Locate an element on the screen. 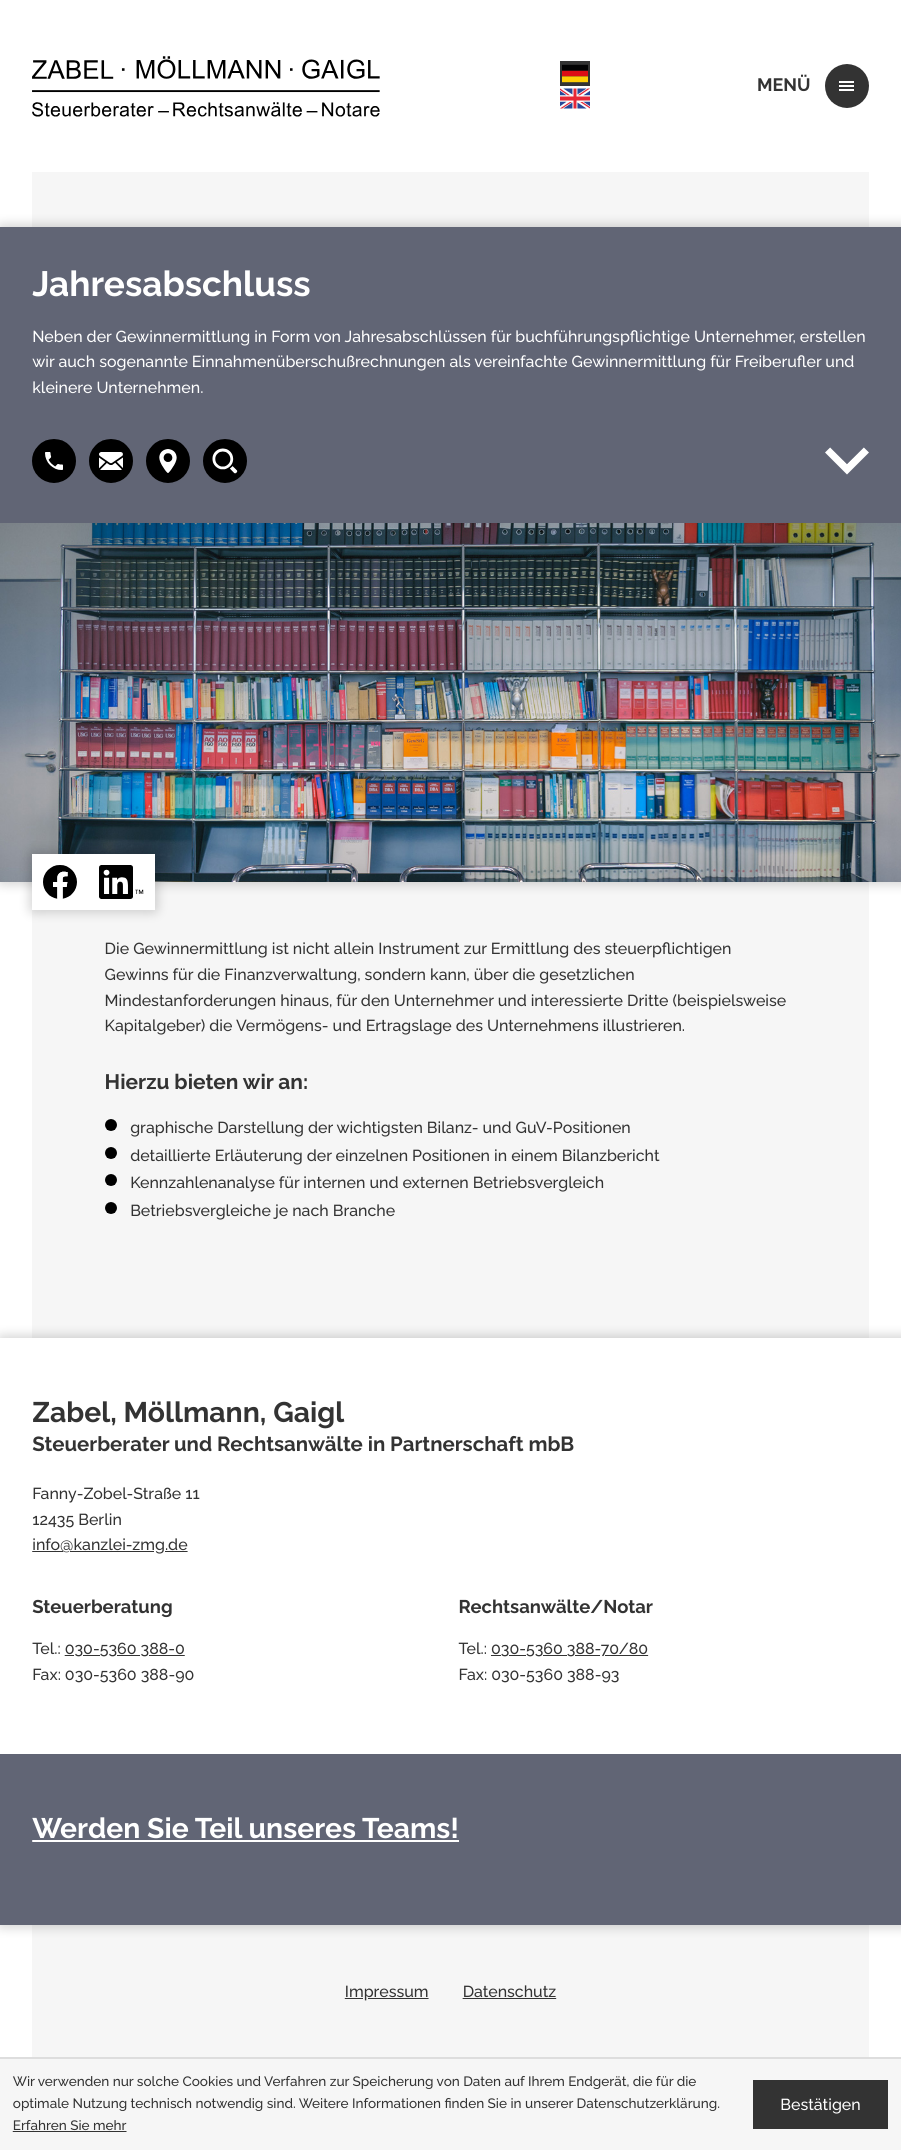 The height and width of the screenshot is (2150, 901). info@kanzlei-zmg.de [E-Mail: info@kanzlei-zmg.de] is located at coordinates (109, 1544).